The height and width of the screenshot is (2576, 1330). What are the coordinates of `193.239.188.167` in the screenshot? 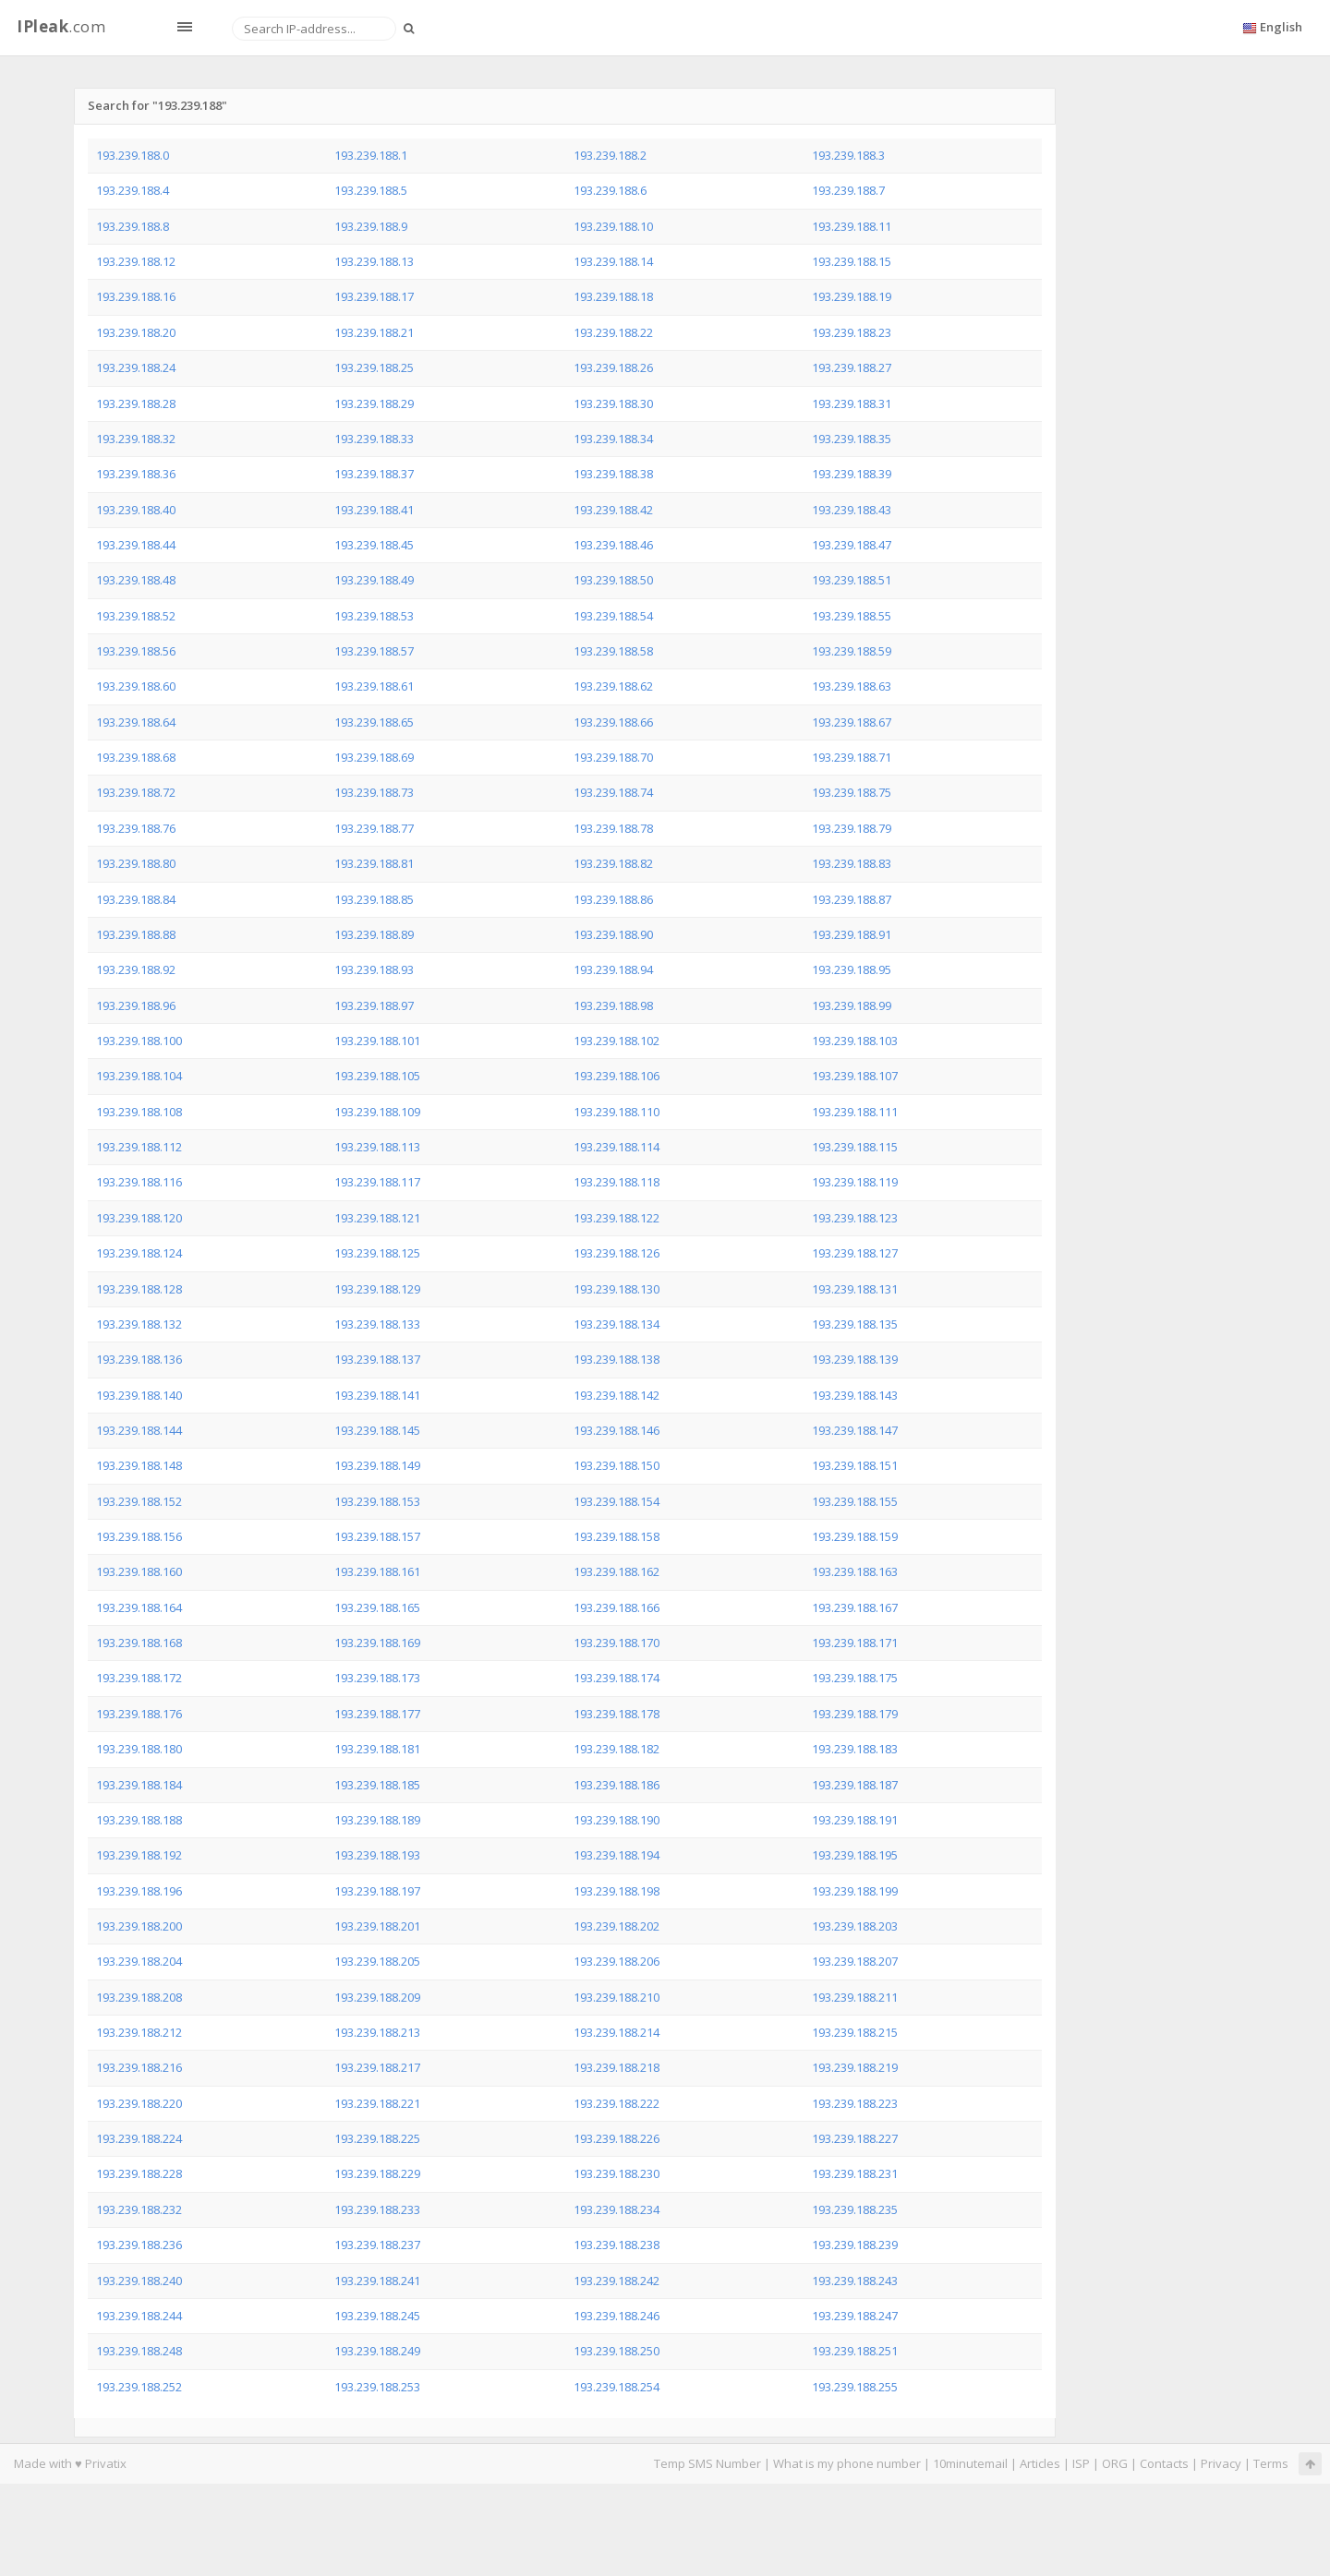 It's located at (855, 1607).